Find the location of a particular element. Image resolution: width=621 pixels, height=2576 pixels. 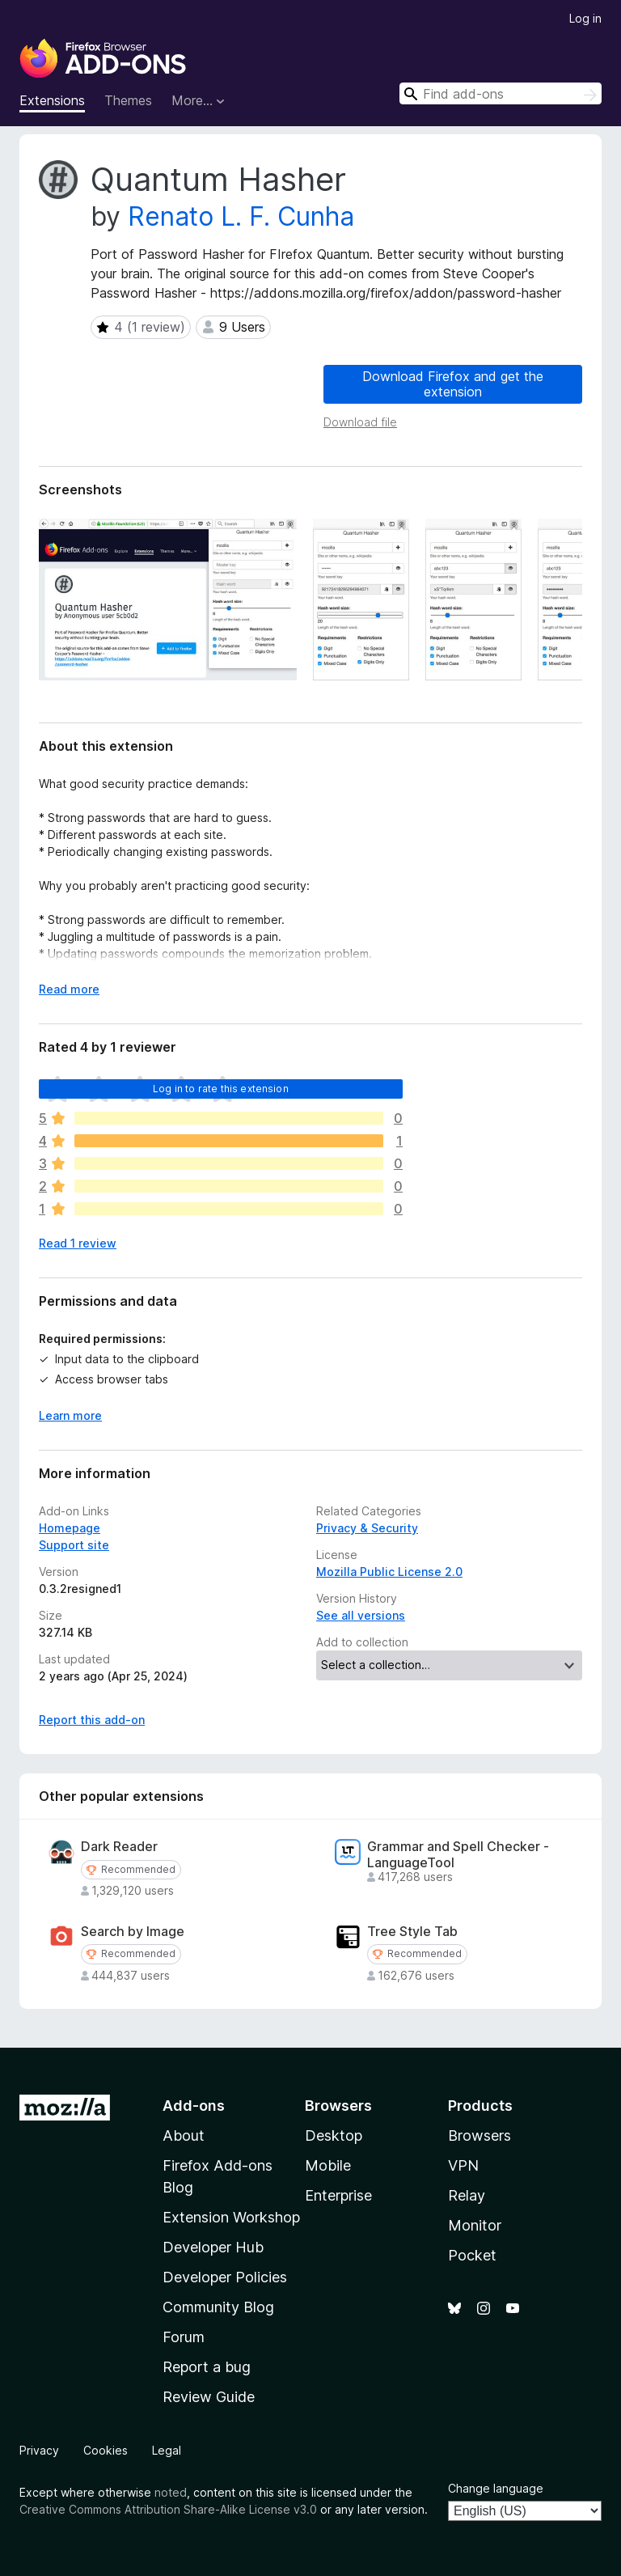

Desktop is located at coordinates (333, 2135).